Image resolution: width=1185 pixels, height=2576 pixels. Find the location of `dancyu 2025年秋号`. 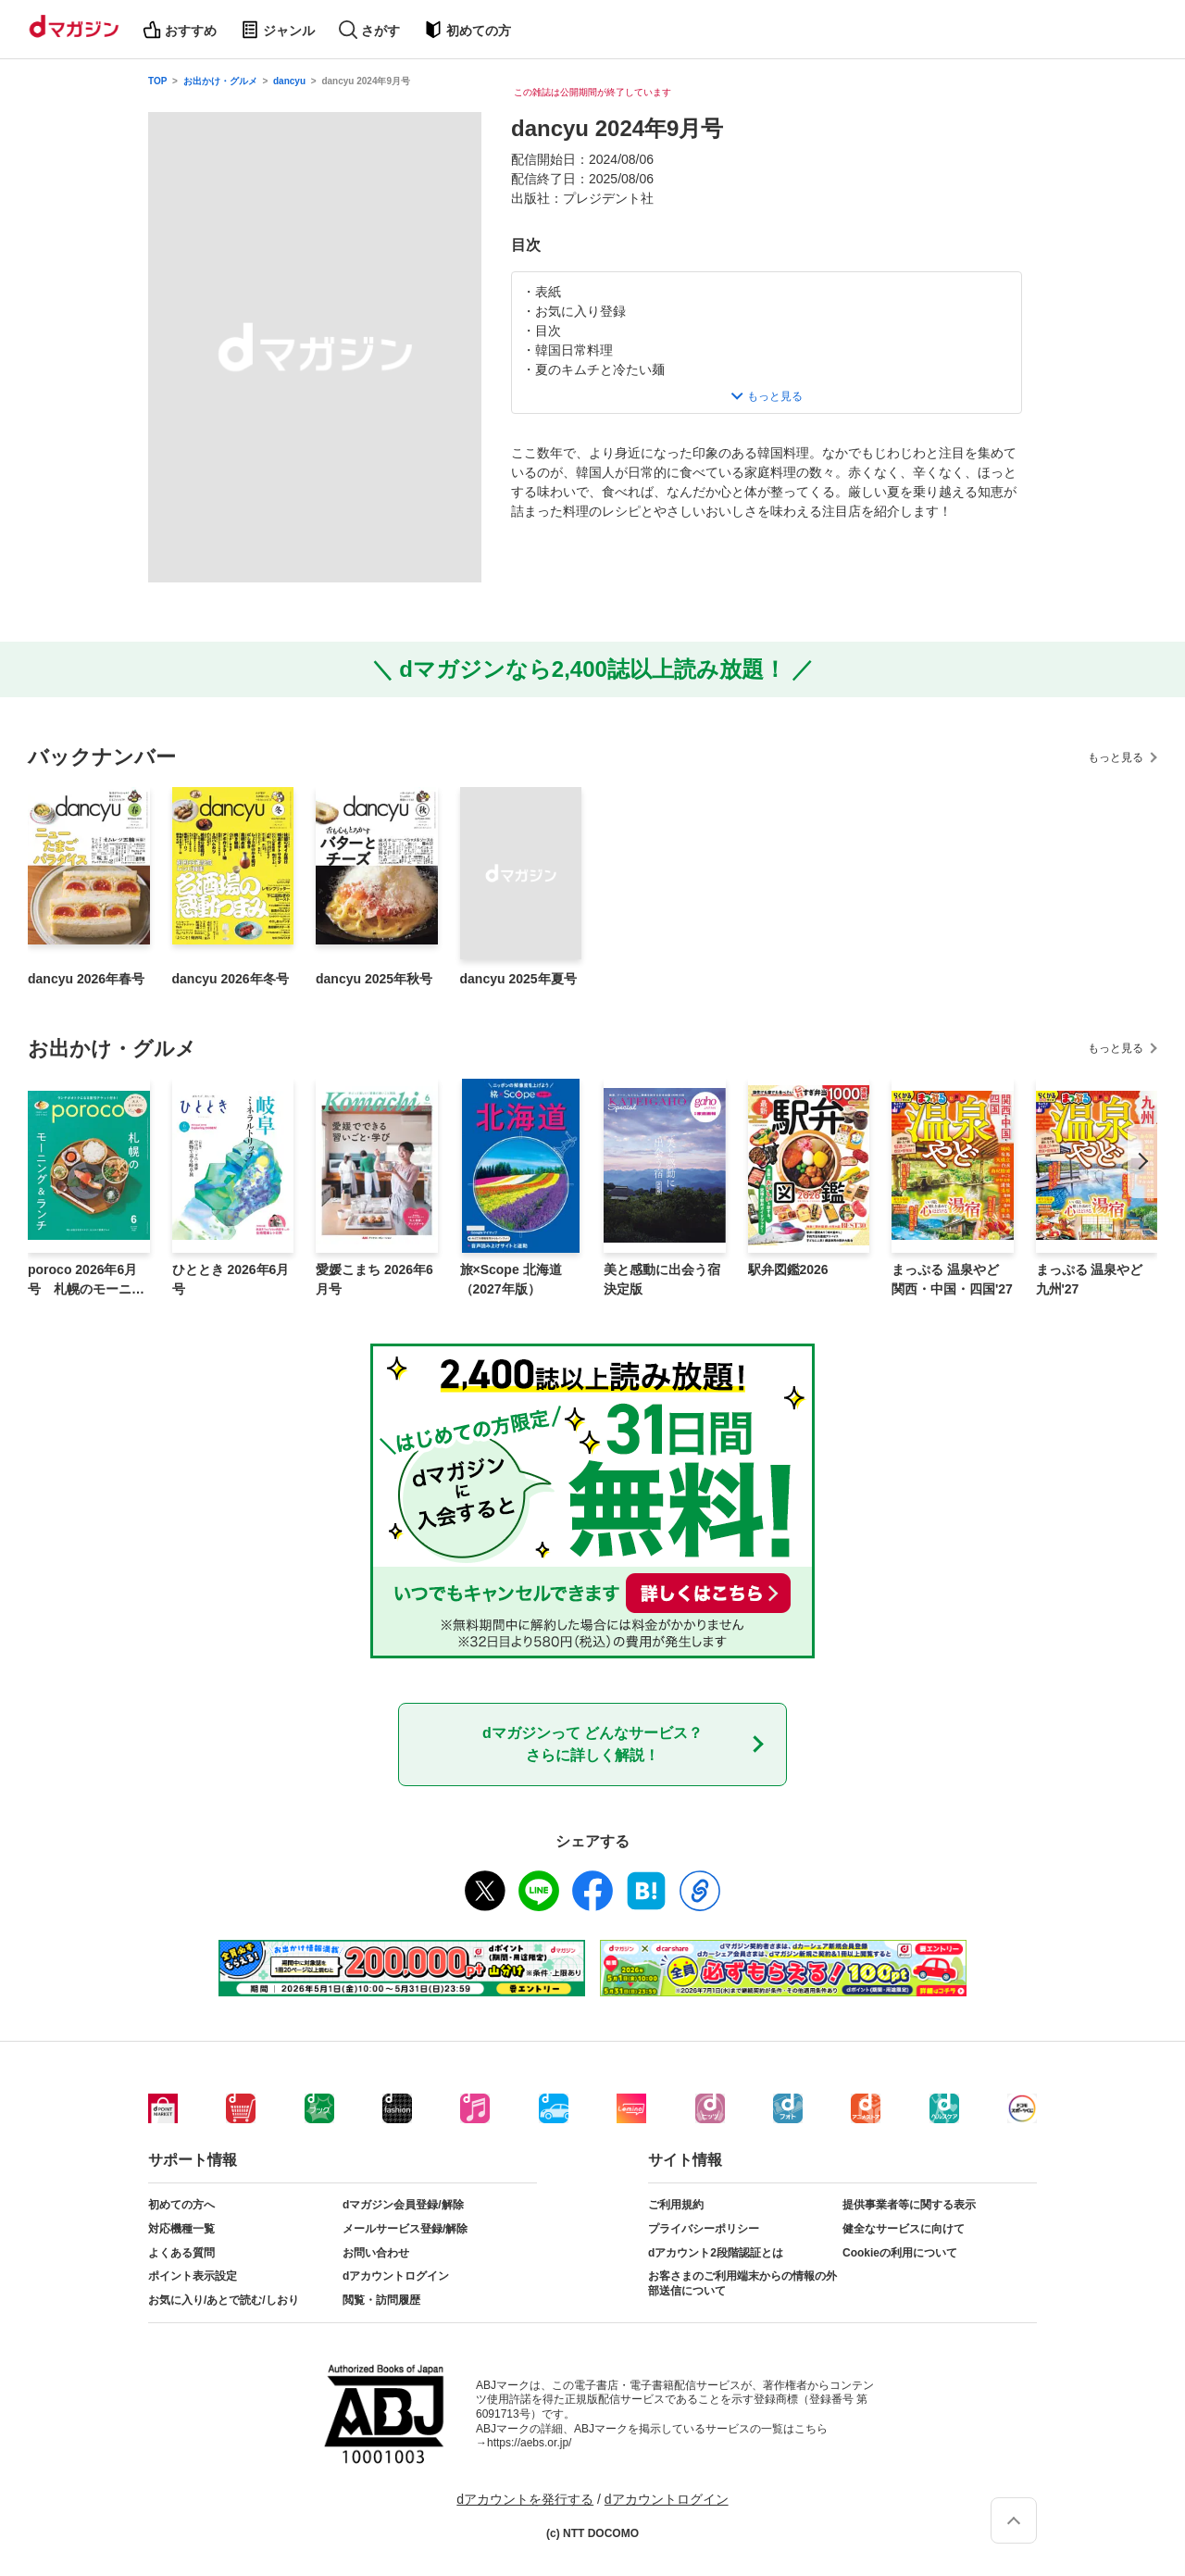

dancyu 2025年秋号 is located at coordinates (374, 978).